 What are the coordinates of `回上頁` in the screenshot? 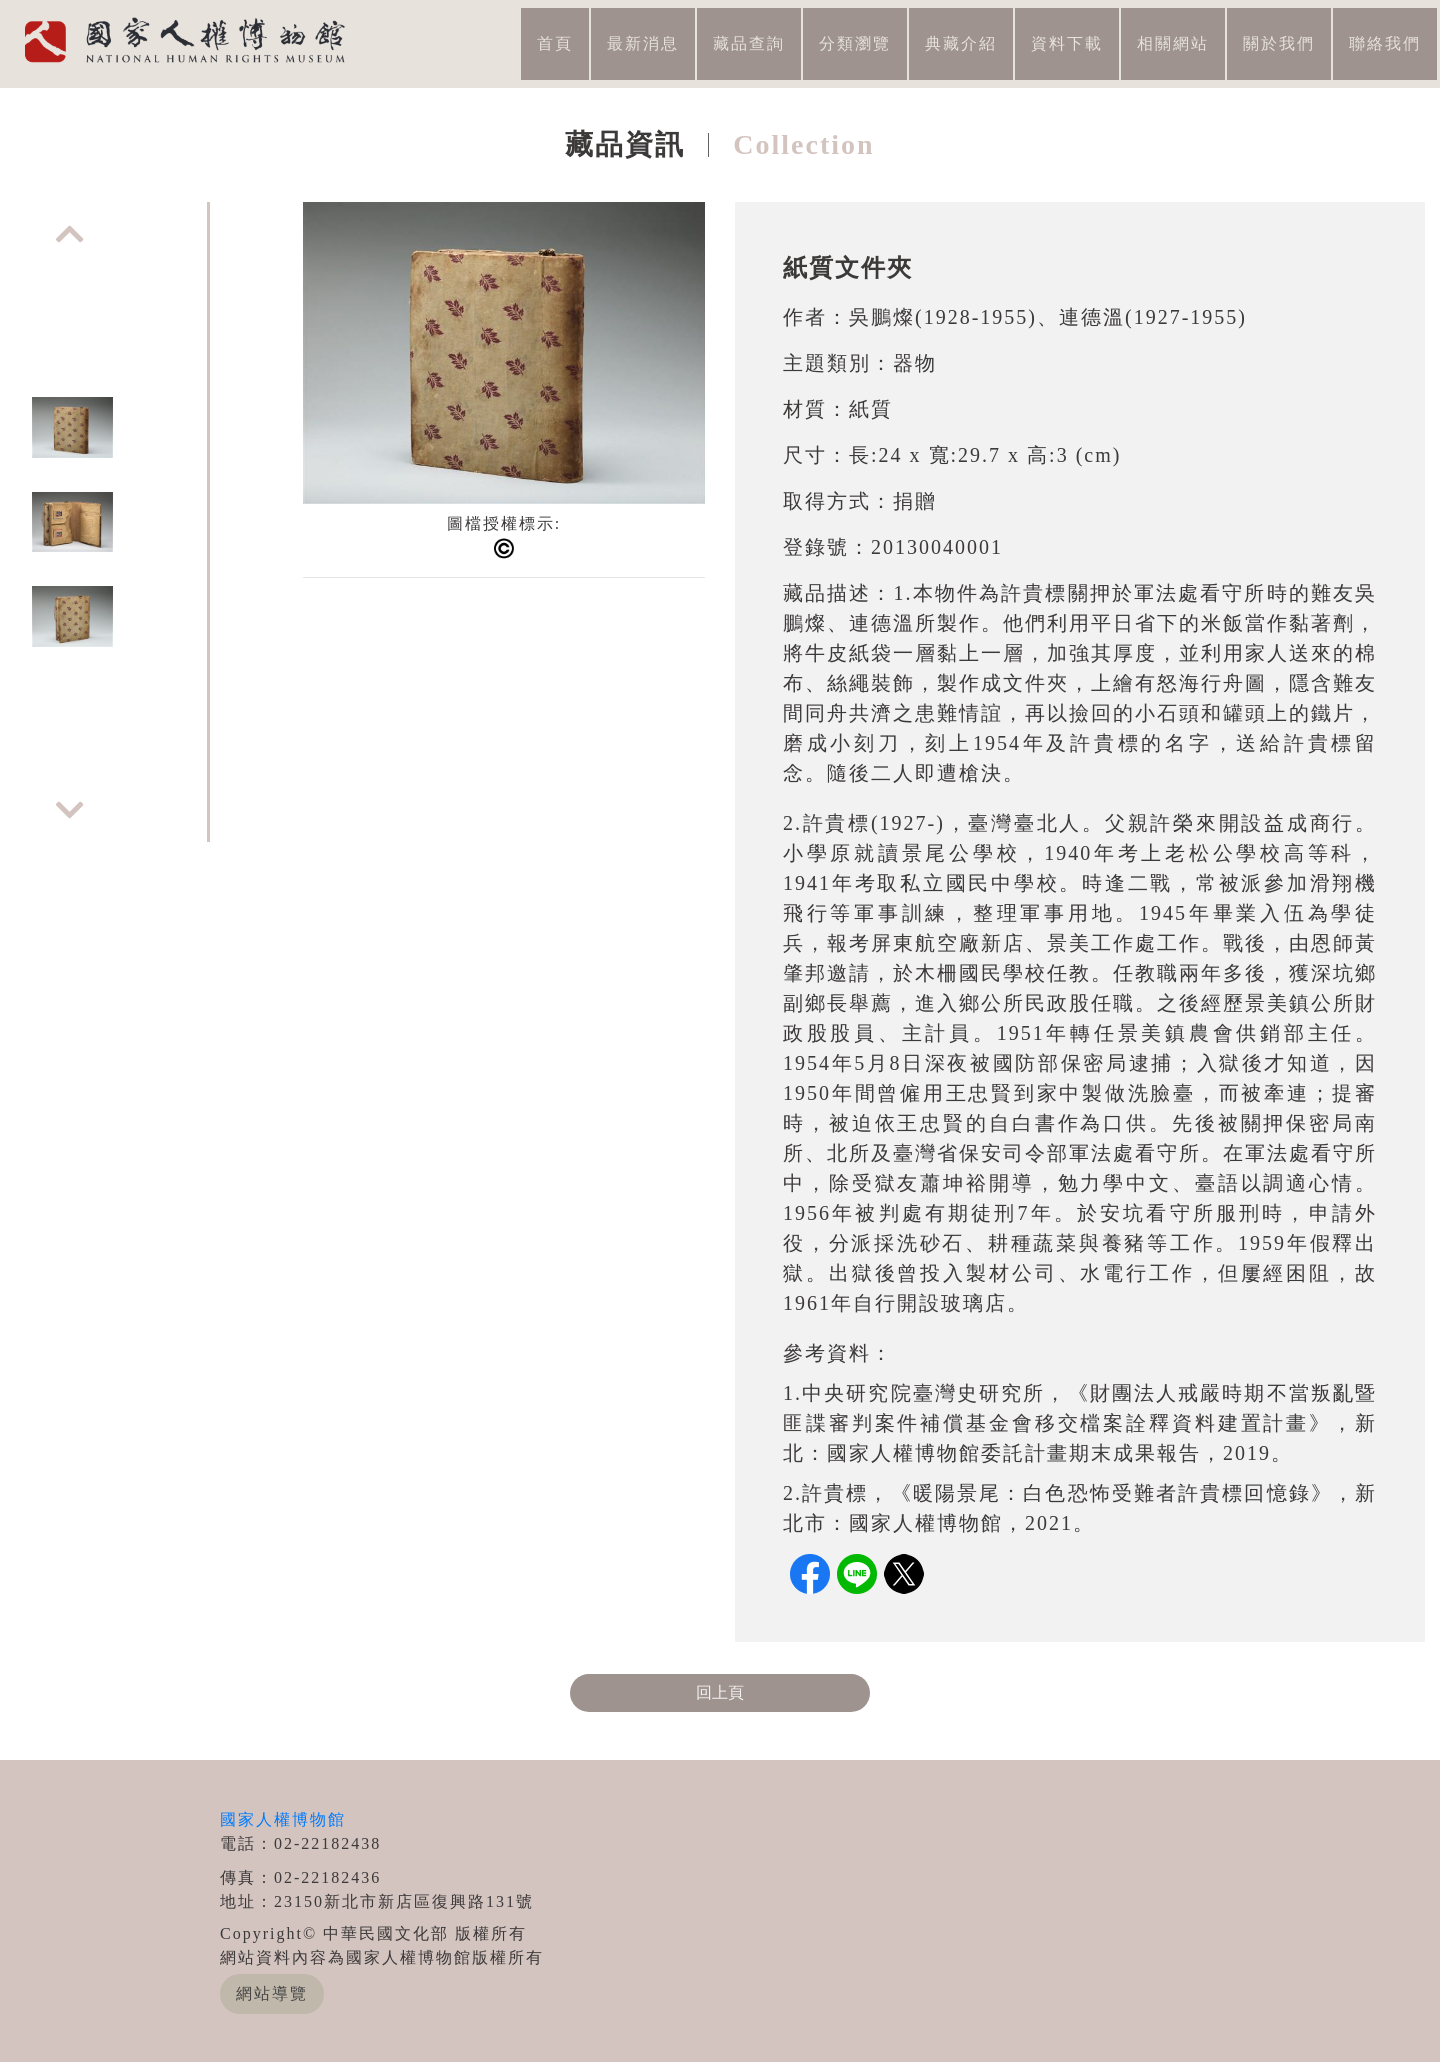 It's located at (720, 1692).